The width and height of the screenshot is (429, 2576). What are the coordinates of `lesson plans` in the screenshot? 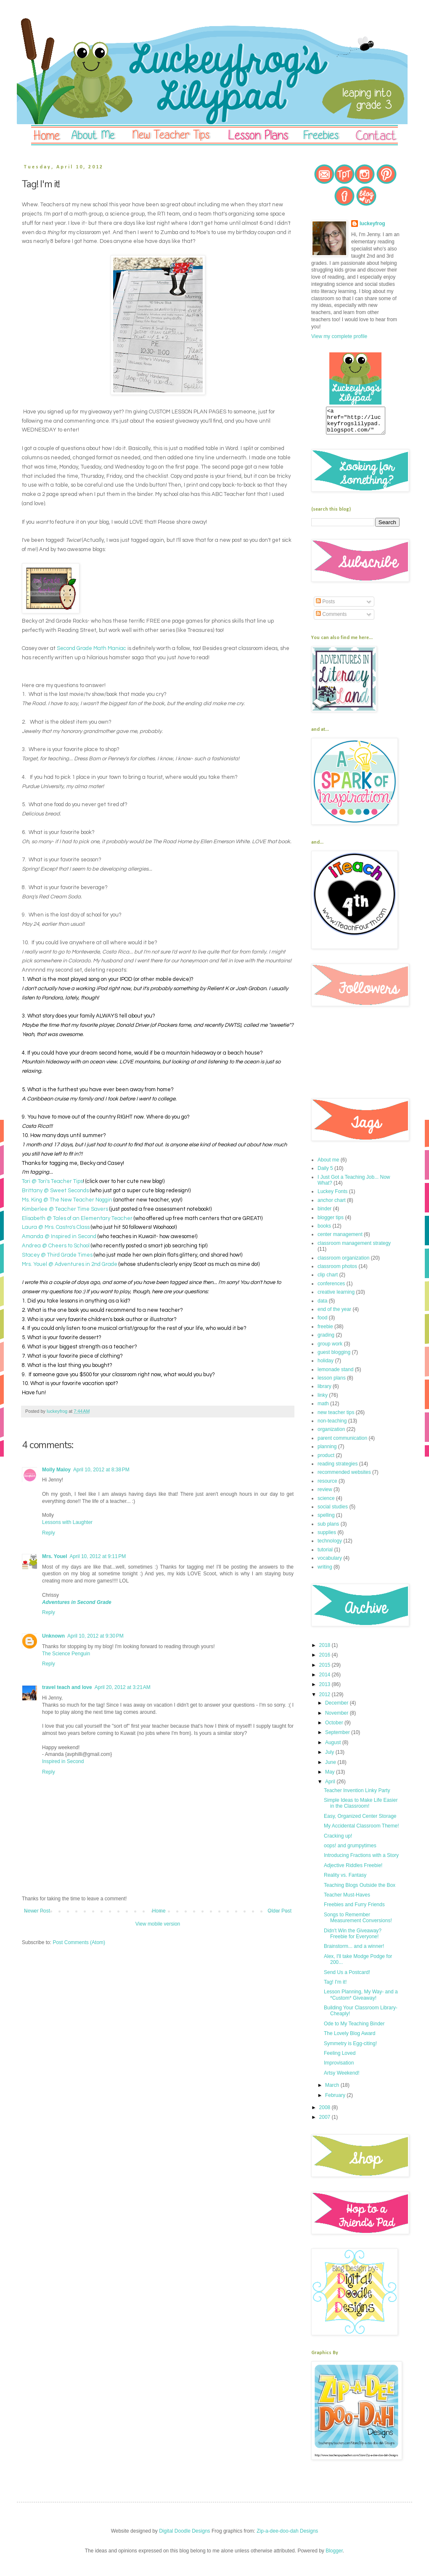 It's located at (332, 1383).